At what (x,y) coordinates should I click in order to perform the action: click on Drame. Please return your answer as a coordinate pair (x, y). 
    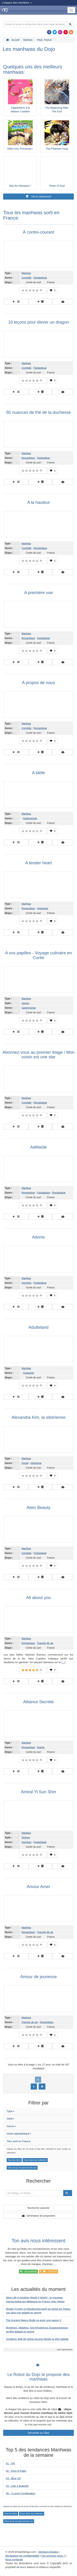
    Looking at the image, I should click on (41, 1747).